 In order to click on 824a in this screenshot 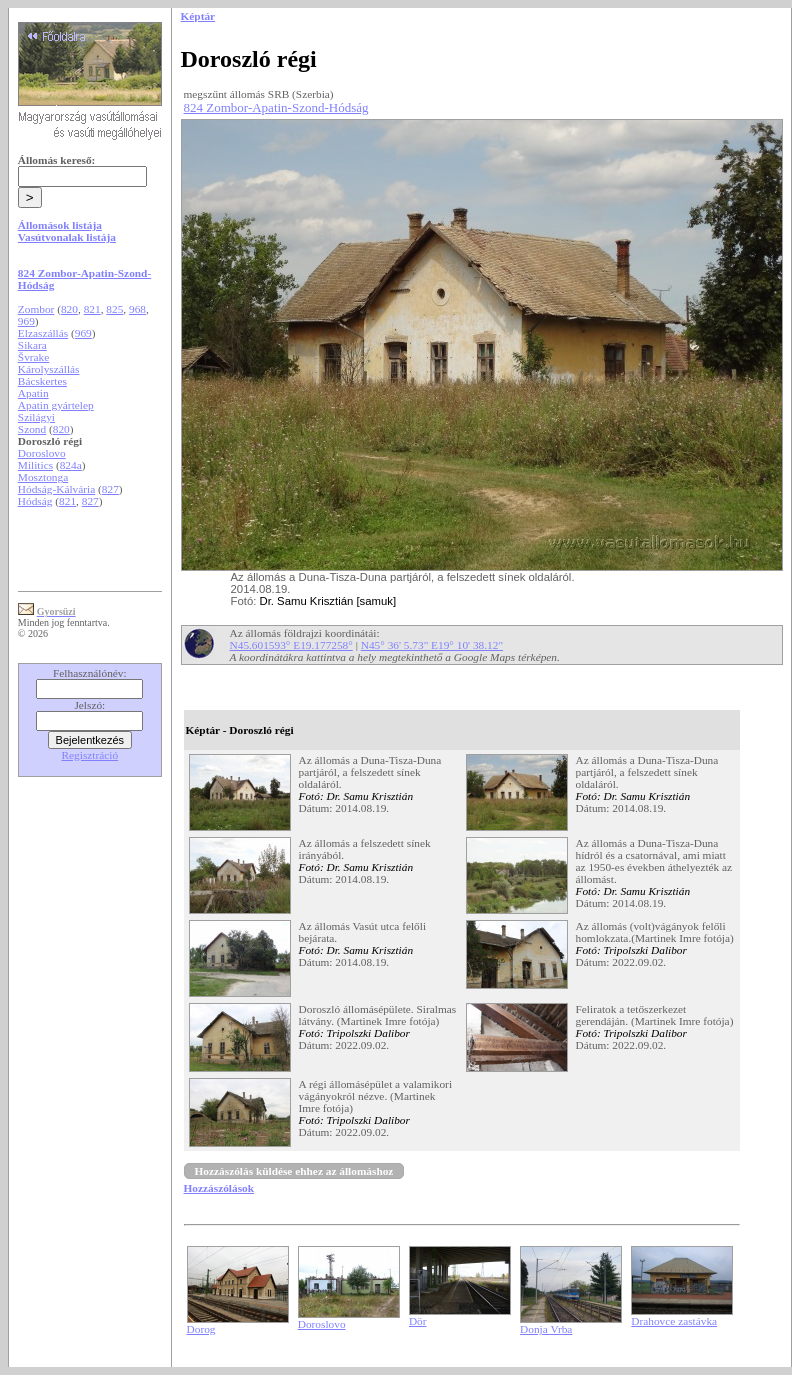, I will do `click(71, 465)`.